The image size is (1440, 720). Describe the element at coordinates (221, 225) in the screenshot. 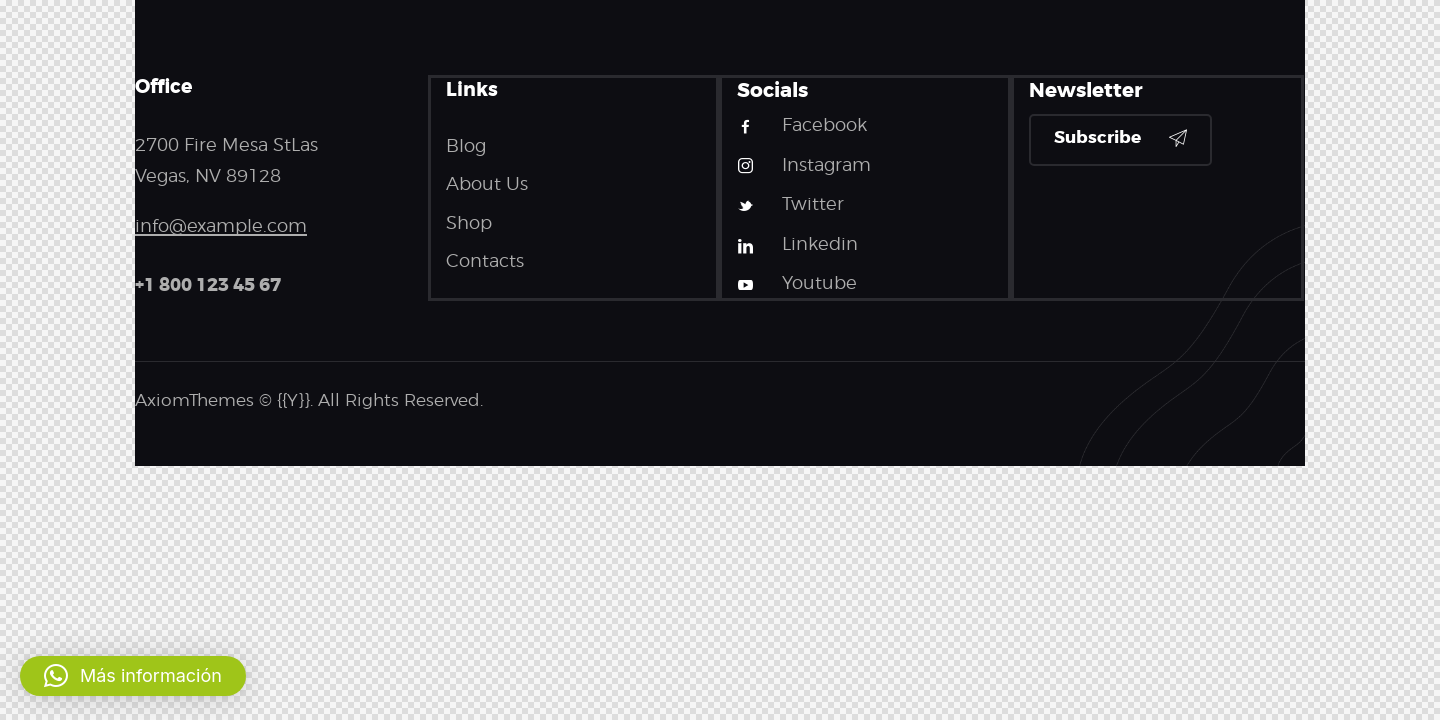

I see `info@example.com` at that location.